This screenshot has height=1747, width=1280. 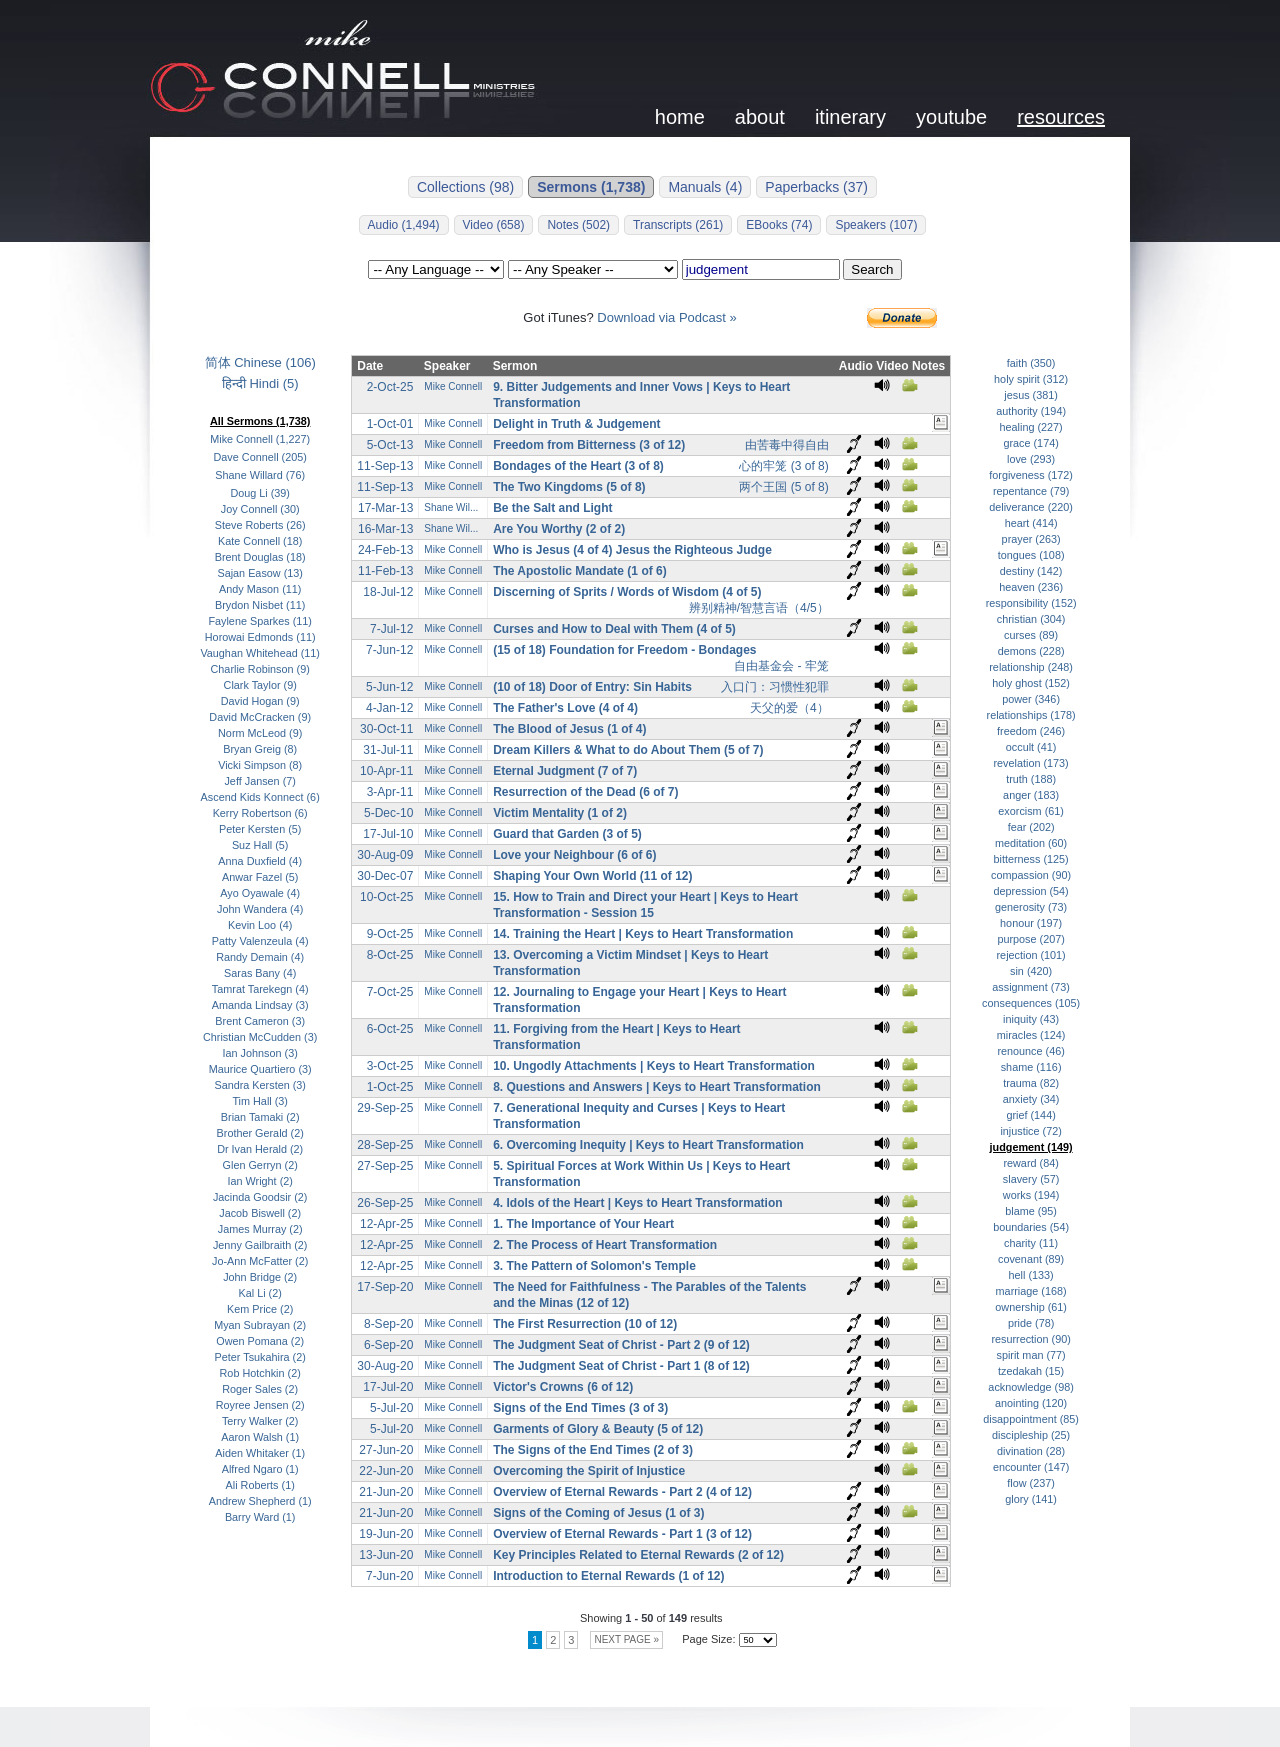 I want to click on Mike Connell (1,227), so click(x=260, y=439).